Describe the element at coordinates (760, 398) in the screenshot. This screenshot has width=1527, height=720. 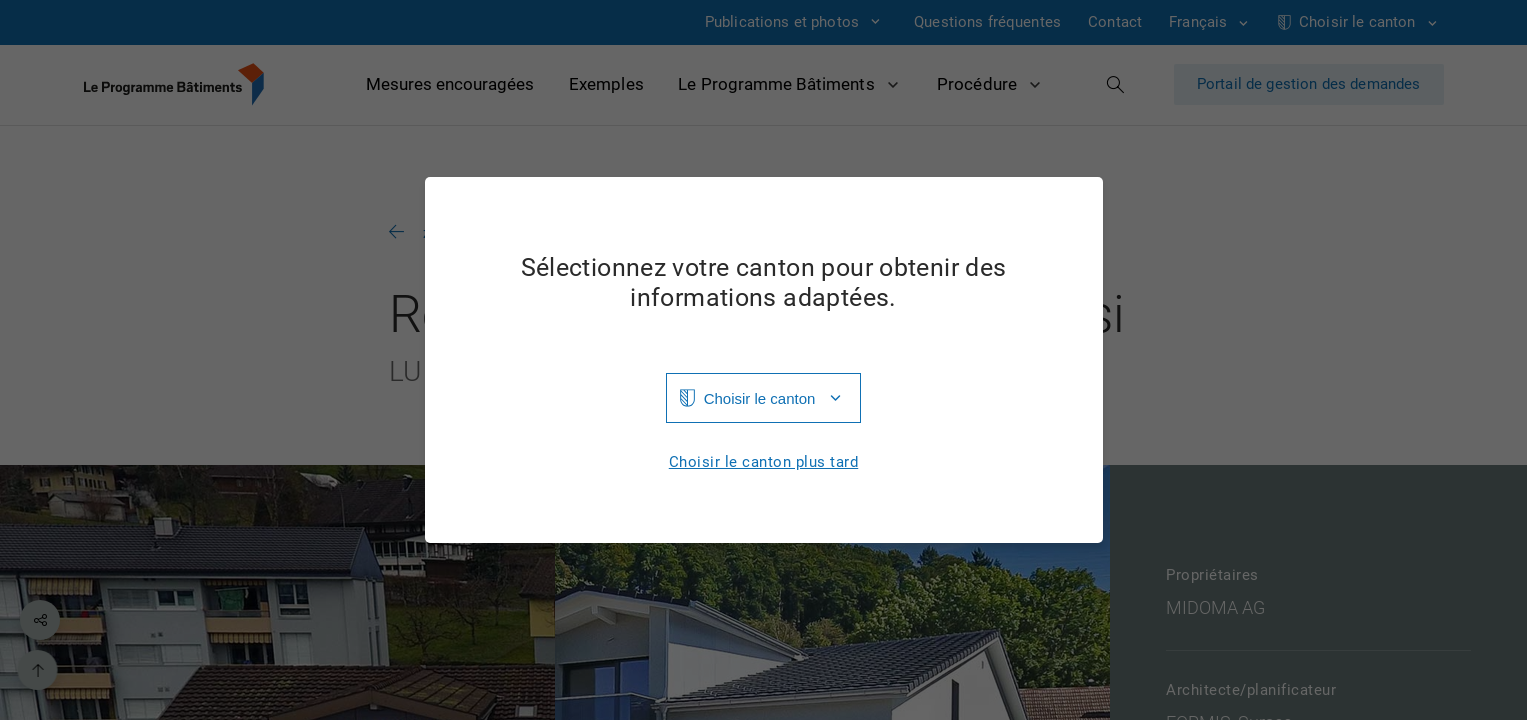
I see `Choisir le canton` at that location.